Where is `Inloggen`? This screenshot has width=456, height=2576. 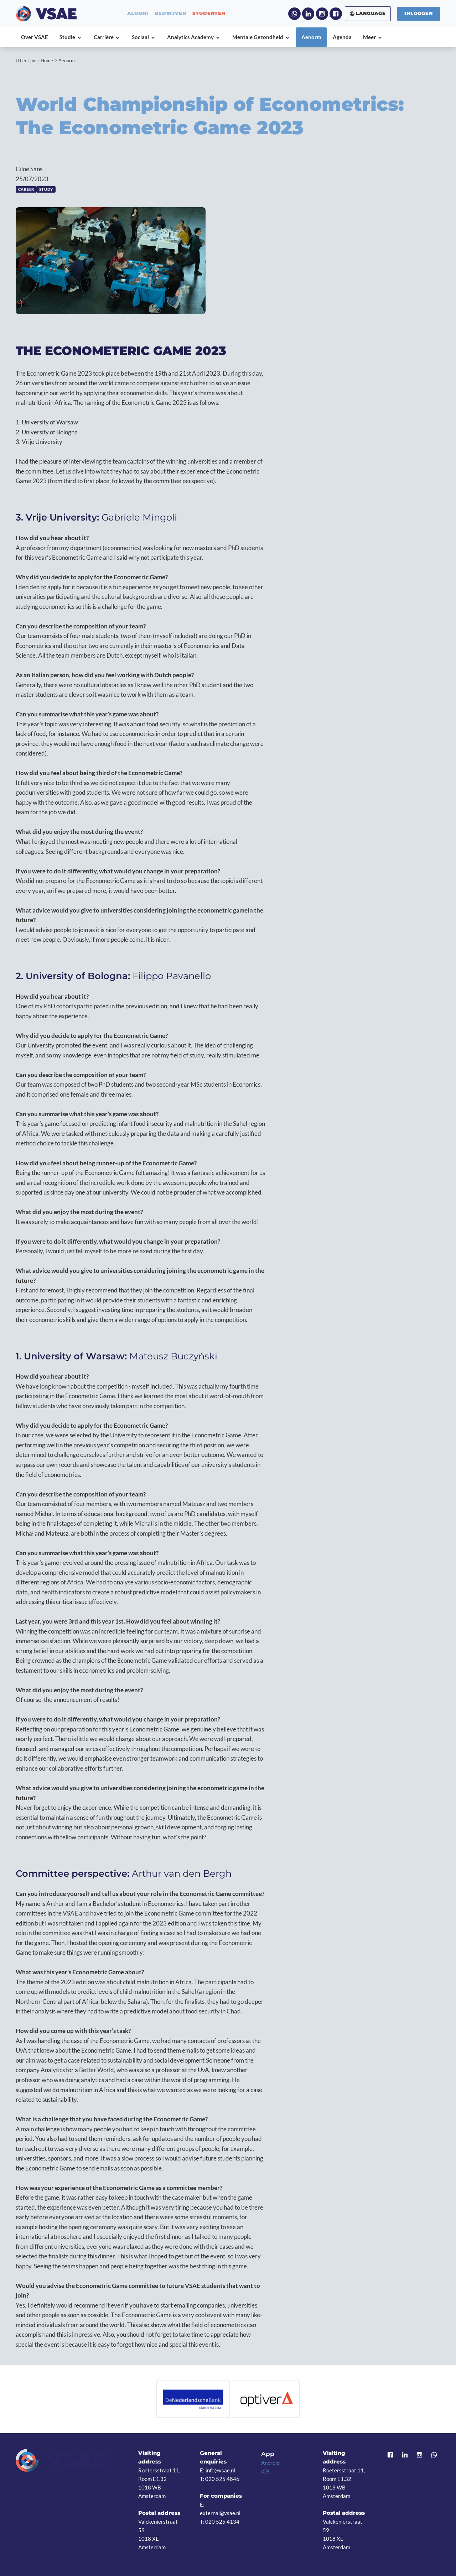 Inloggen is located at coordinates (418, 13).